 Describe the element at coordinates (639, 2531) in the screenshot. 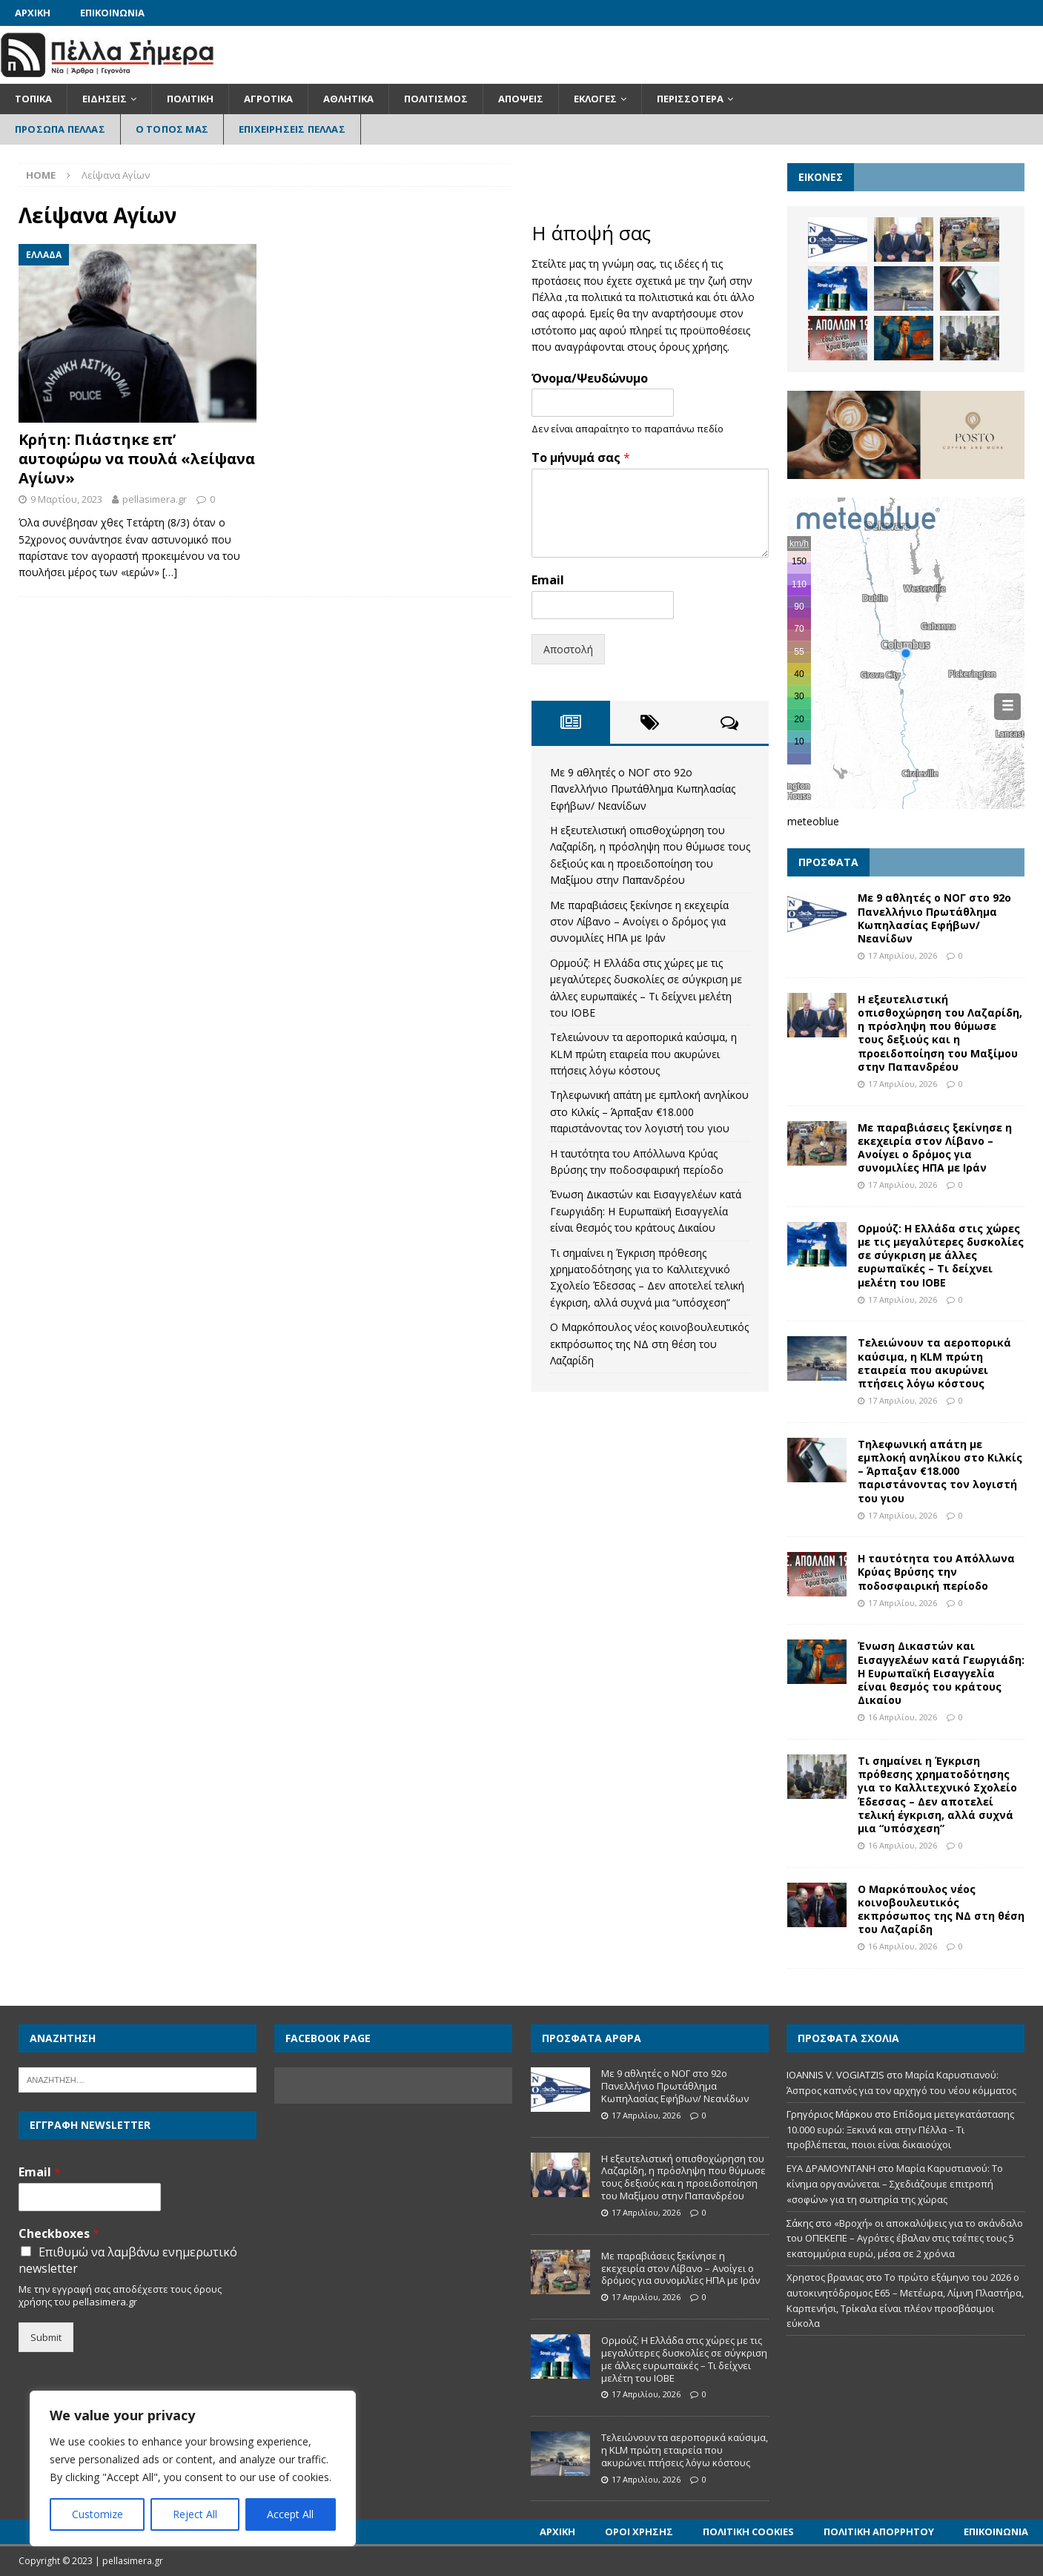

I see `Όροι Χρήσης` at that location.